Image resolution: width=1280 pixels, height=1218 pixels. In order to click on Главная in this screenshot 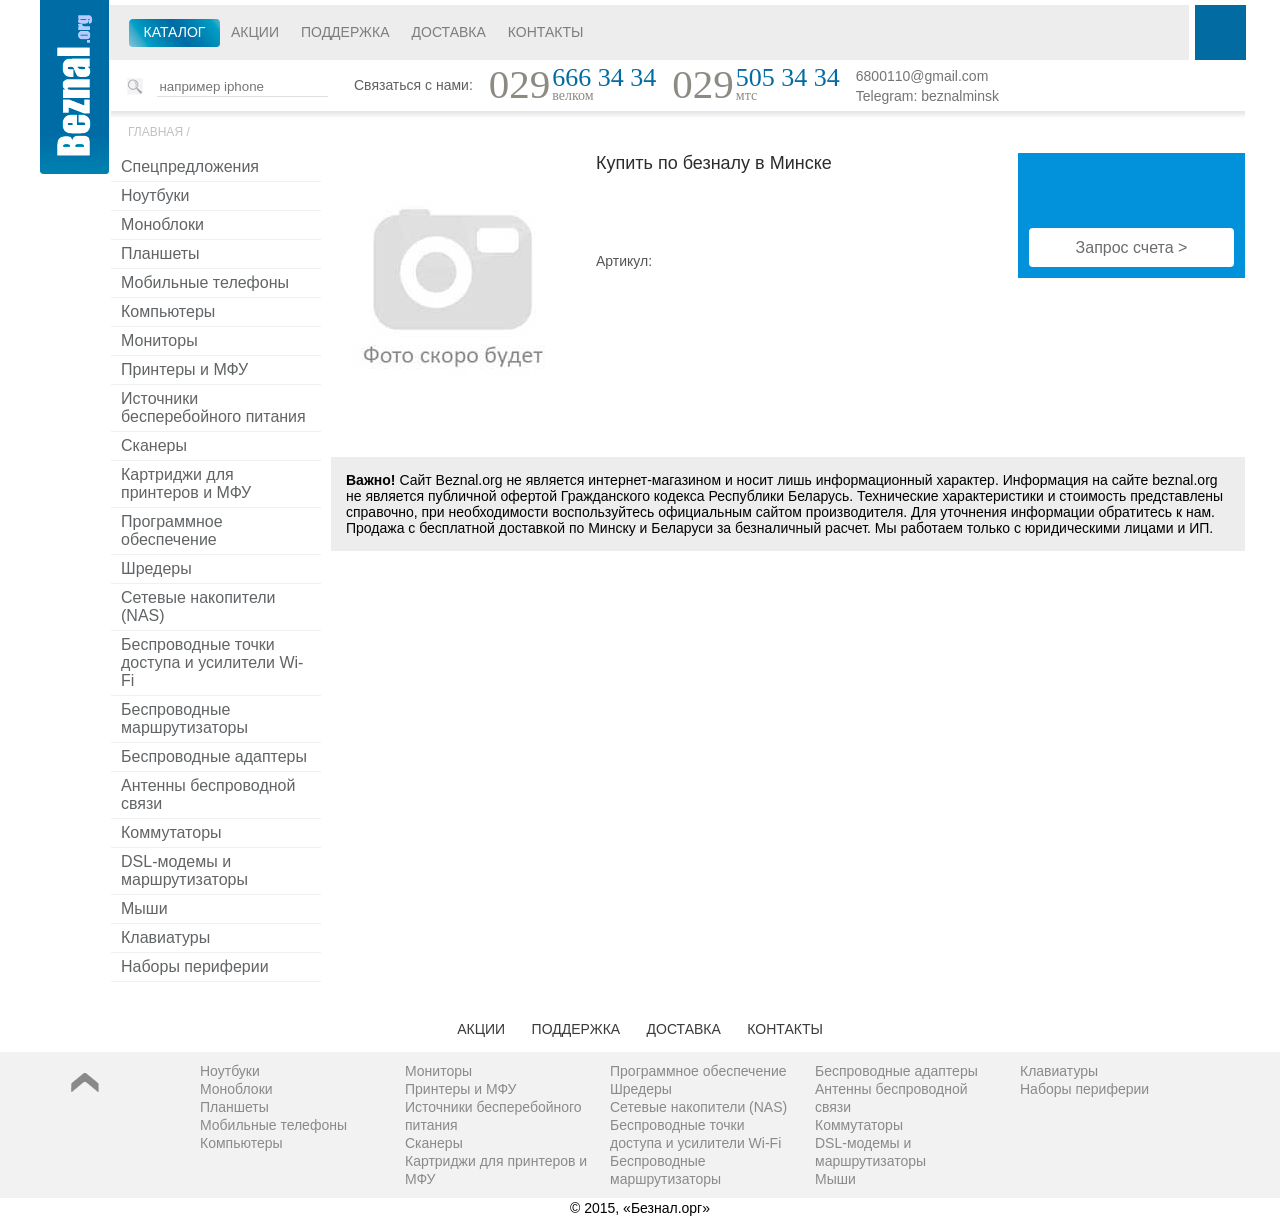, I will do `click(155, 132)`.